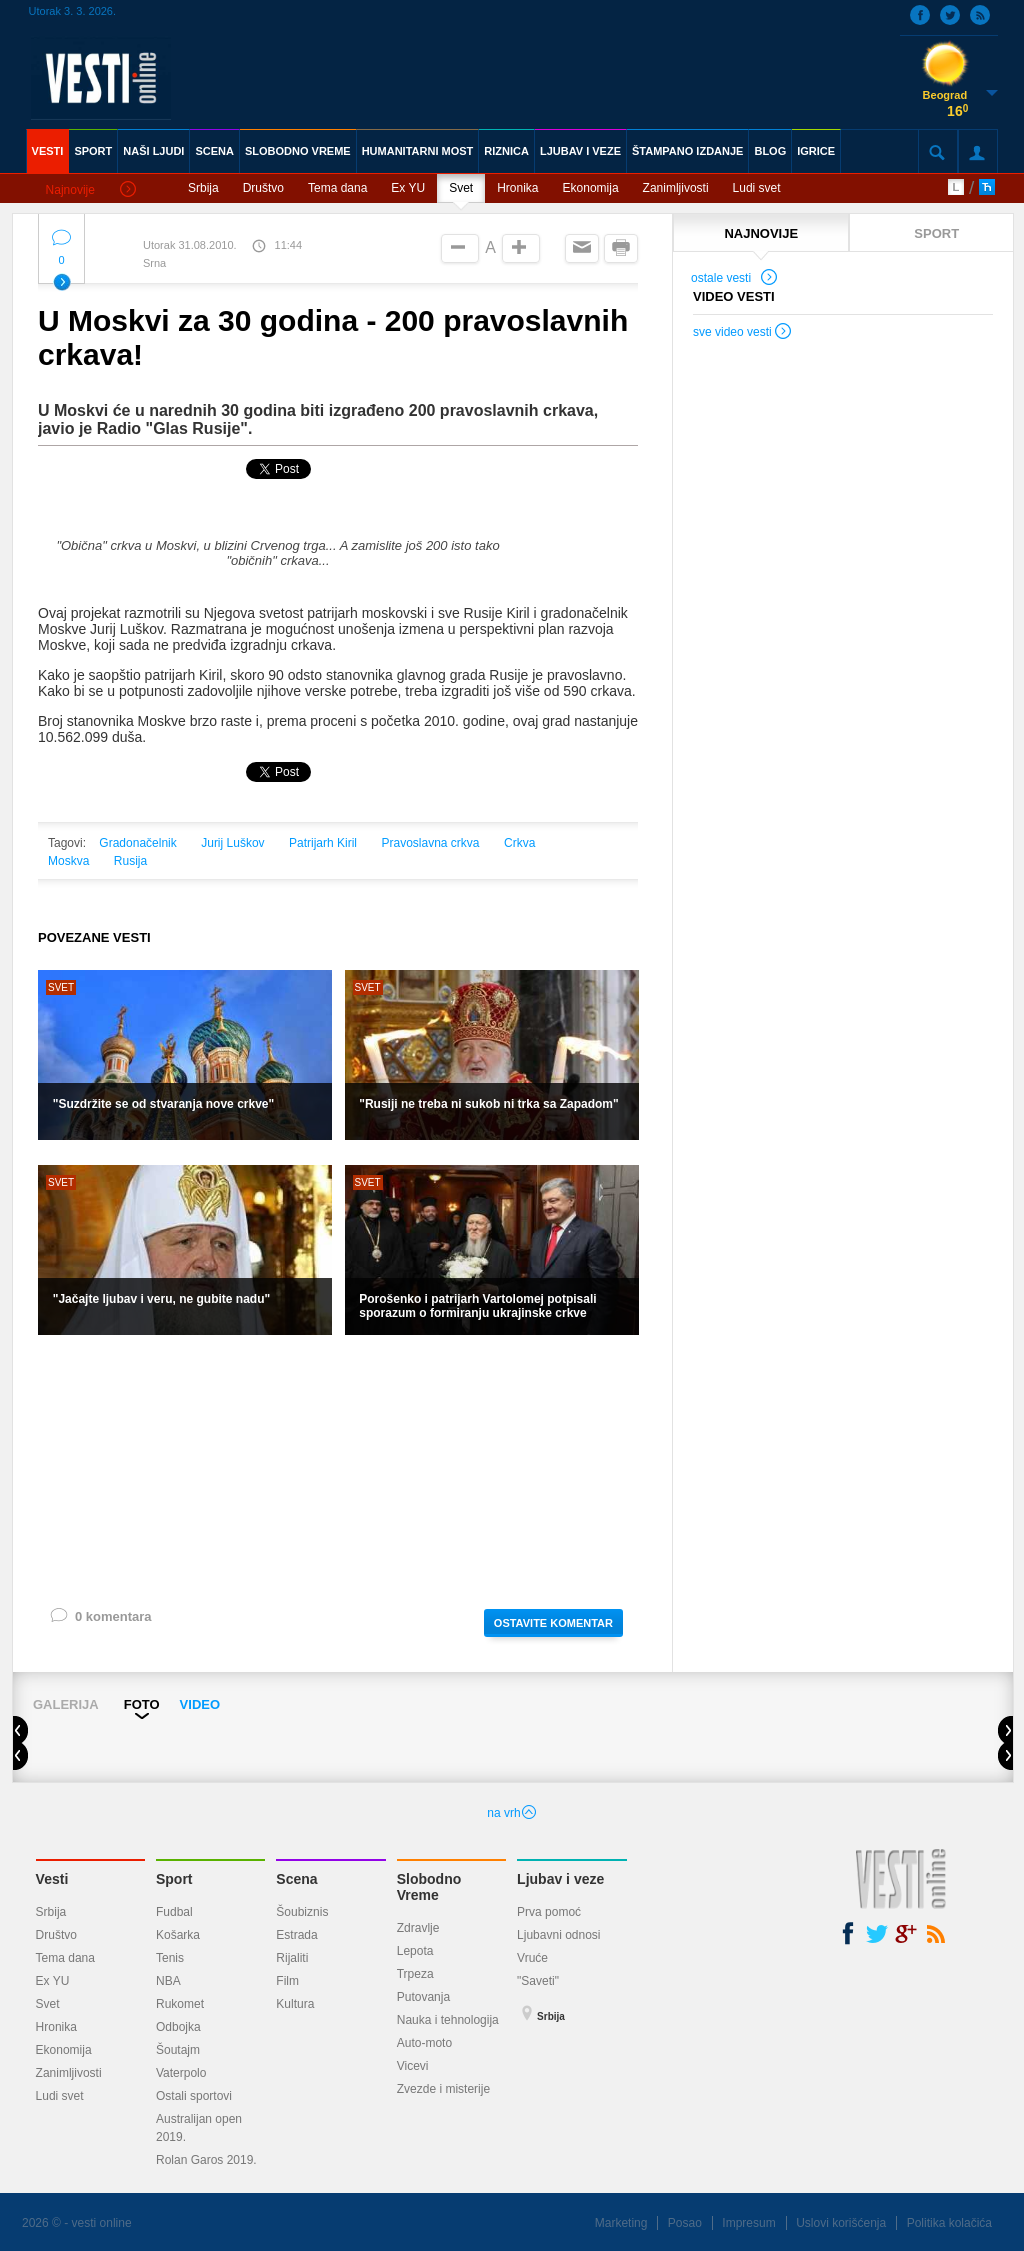  Describe the element at coordinates (415, 1974) in the screenshot. I see `Trpeza` at that location.